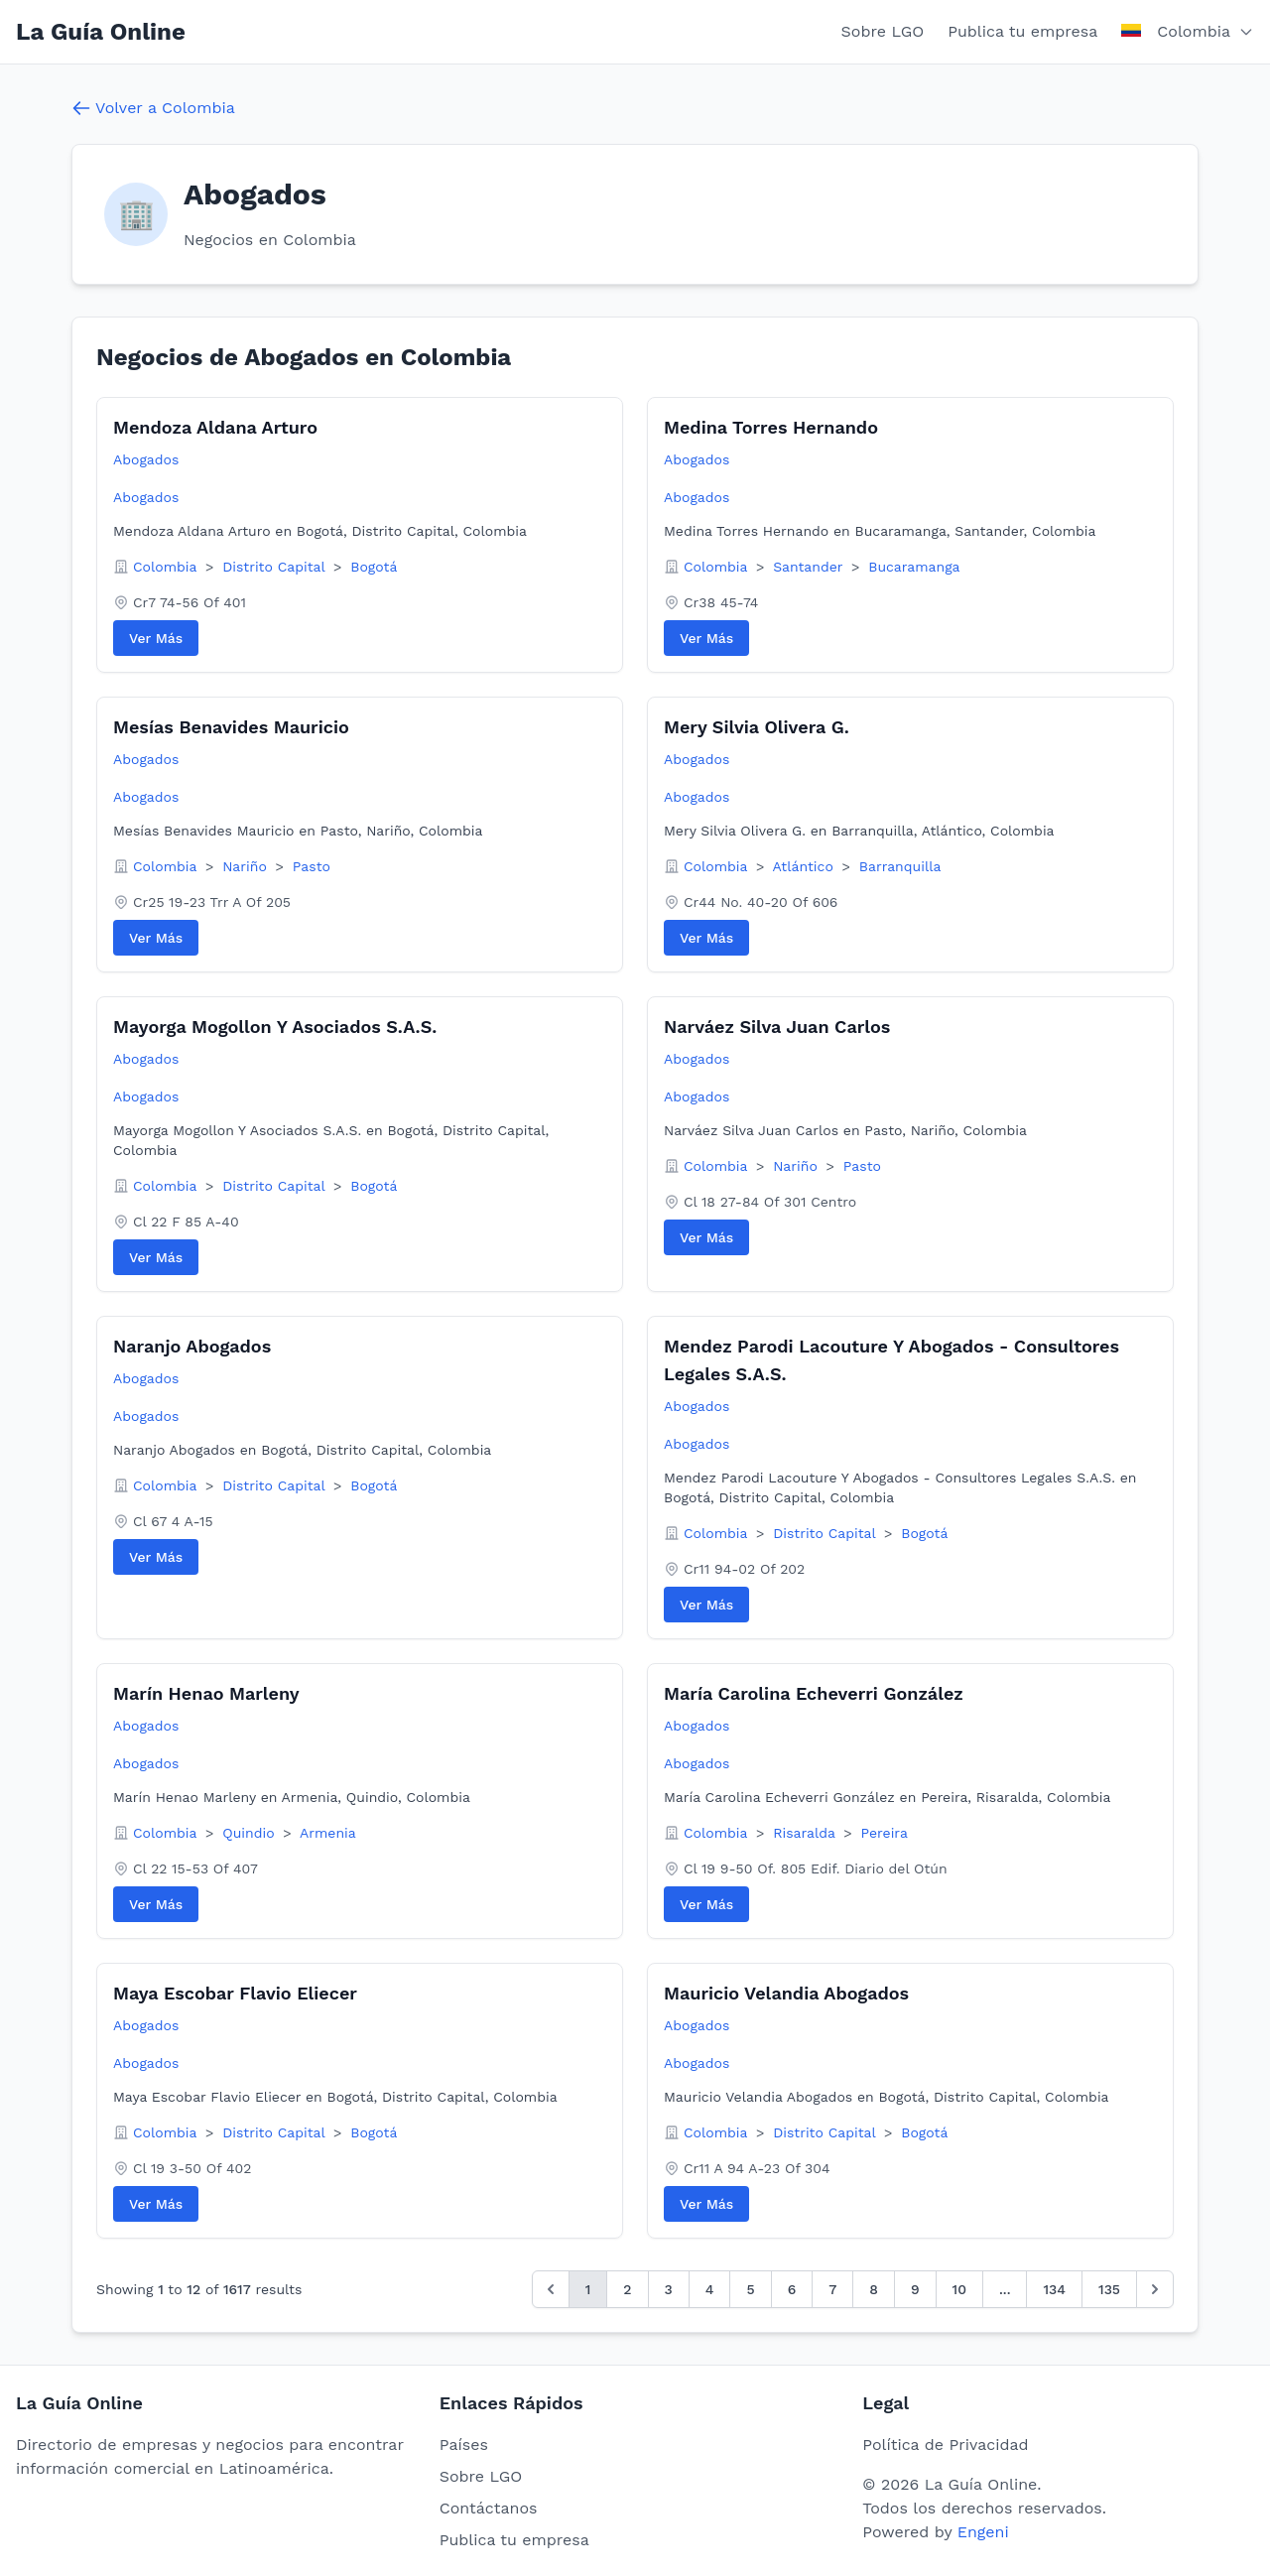 Image resolution: width=1270 pixels, height=2576 pixels. Describe the element at coordinates (983, 2531) in the screenshot. I see `Engeni` at that location.